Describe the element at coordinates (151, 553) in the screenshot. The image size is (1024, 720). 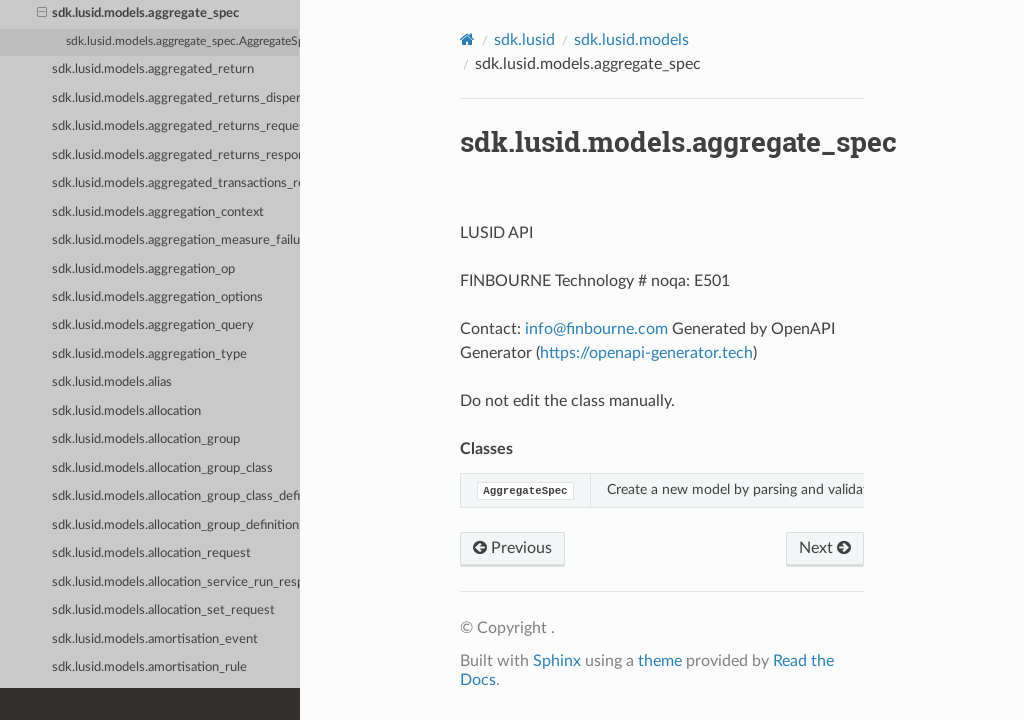
I see `sdk.lusid.models.allocation_request` at that location.